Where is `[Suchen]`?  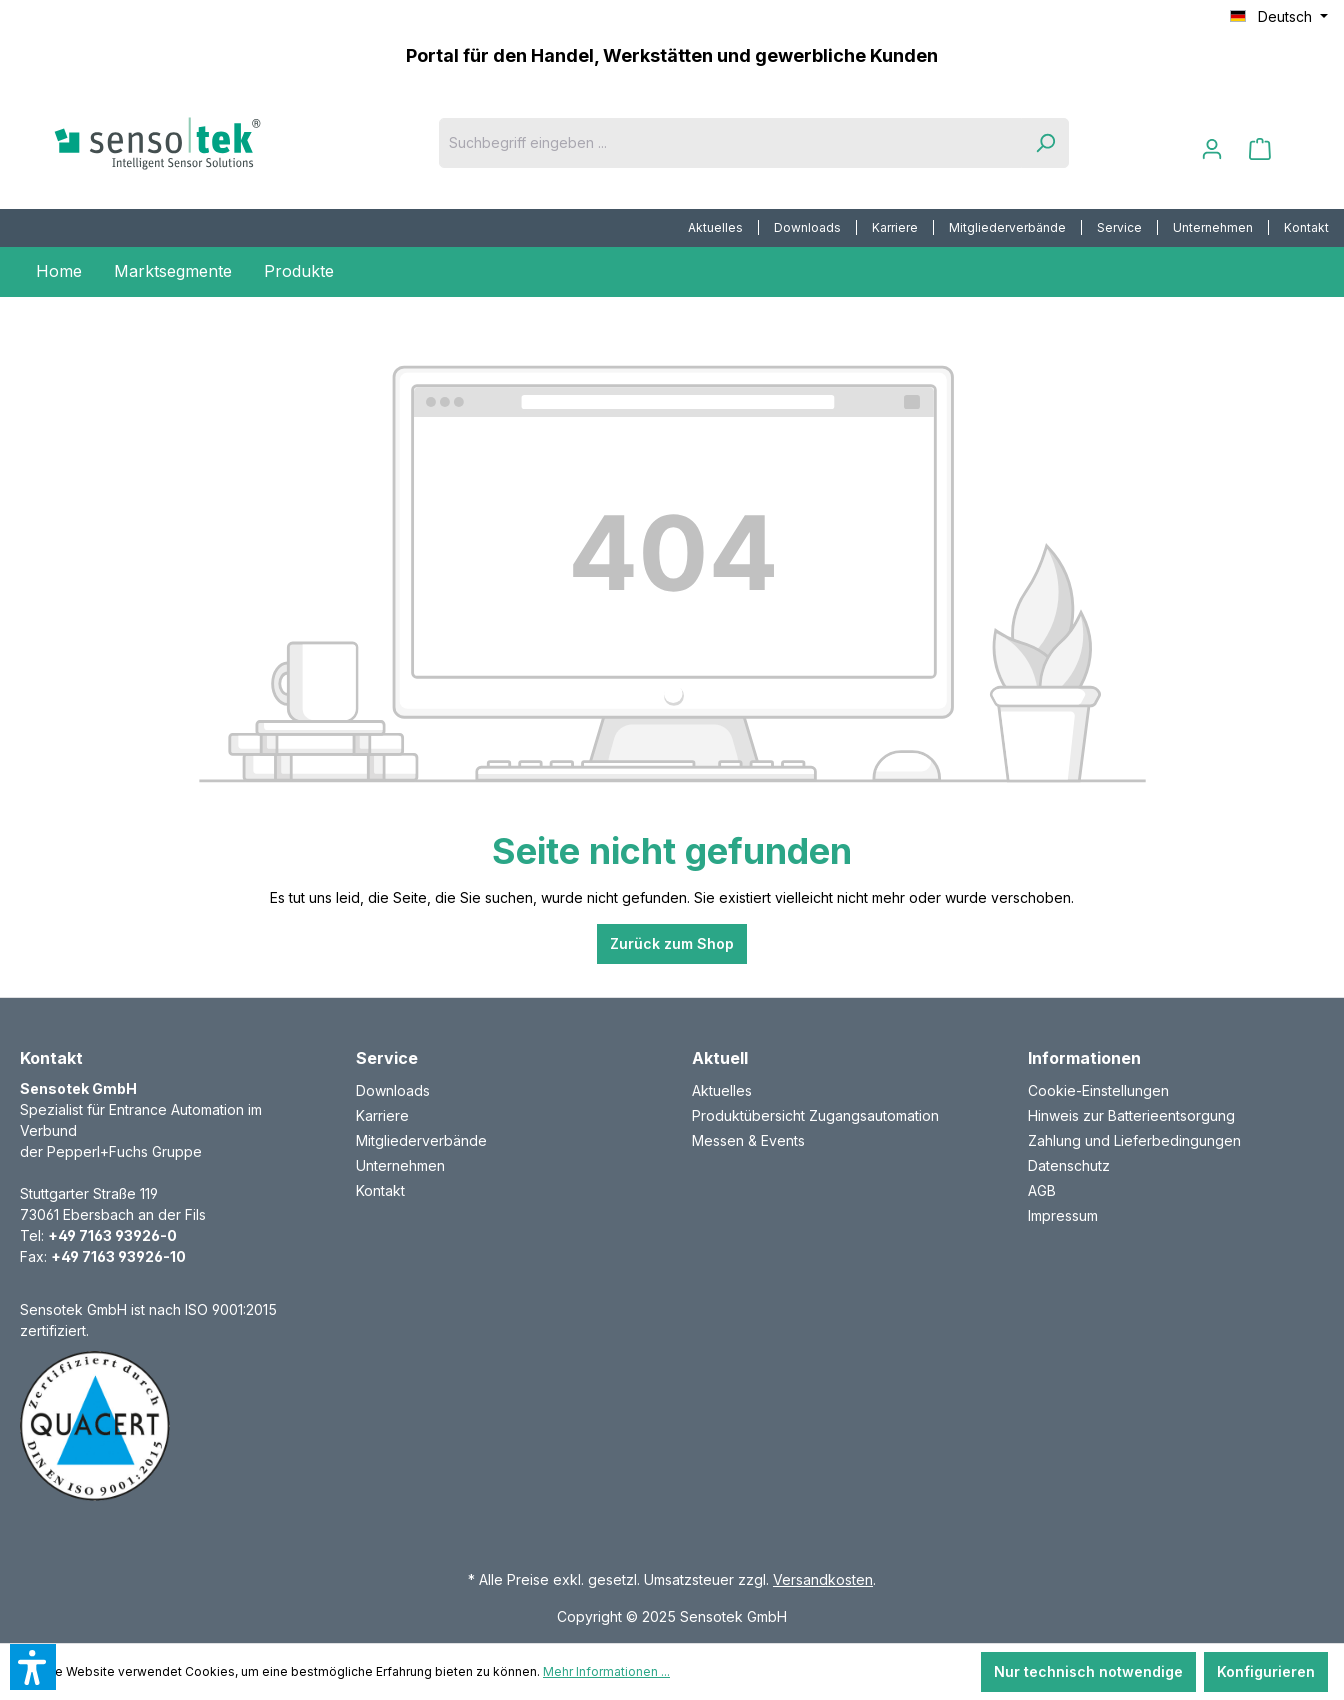 [Suchen] is located at coordinates (1045, 143).